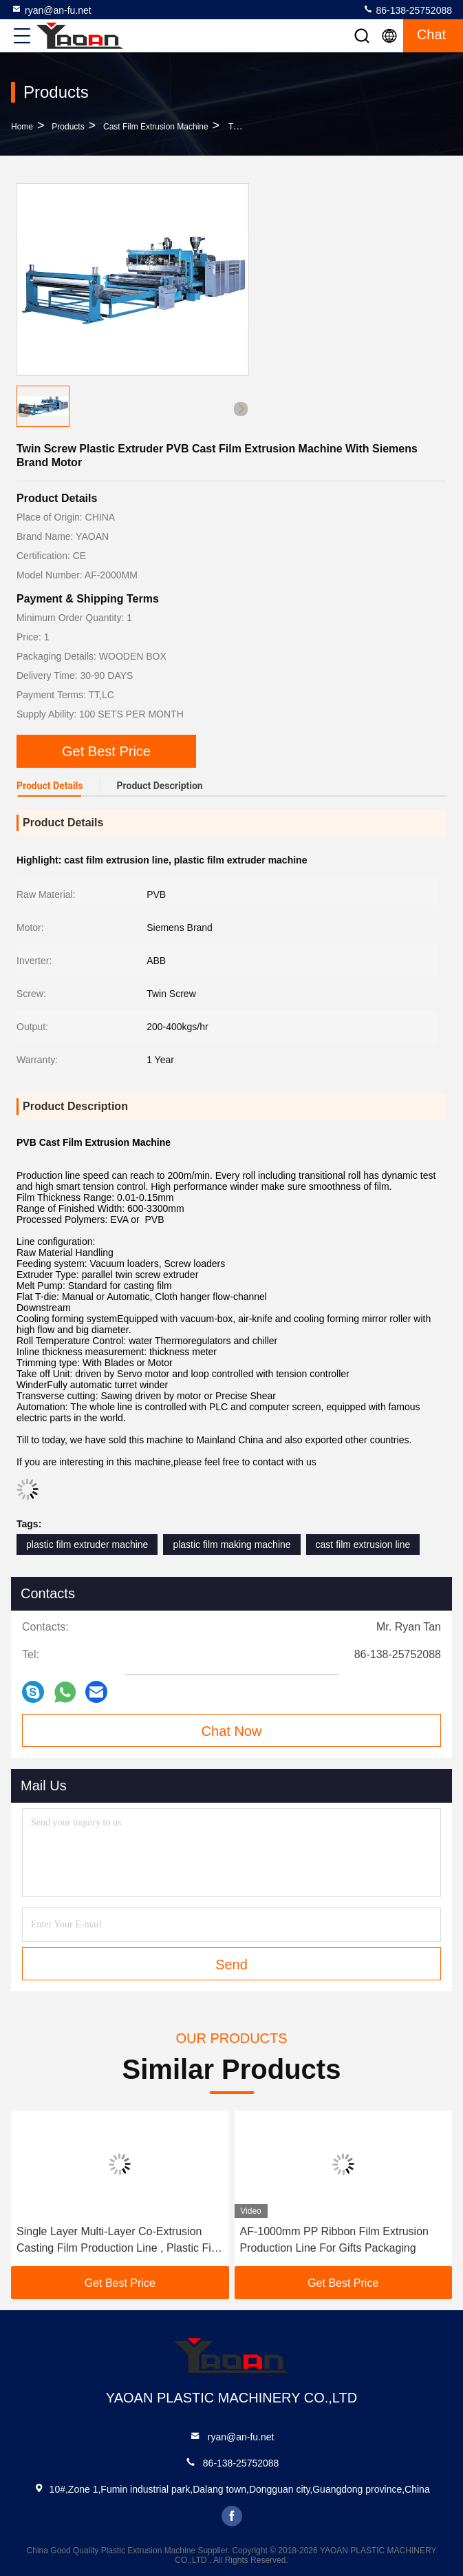 This screenshot has width=463, height=2576. Describe the element at coordinates (51, 9) in the screenshot. I see `ryan@an-fu.net` at that location.